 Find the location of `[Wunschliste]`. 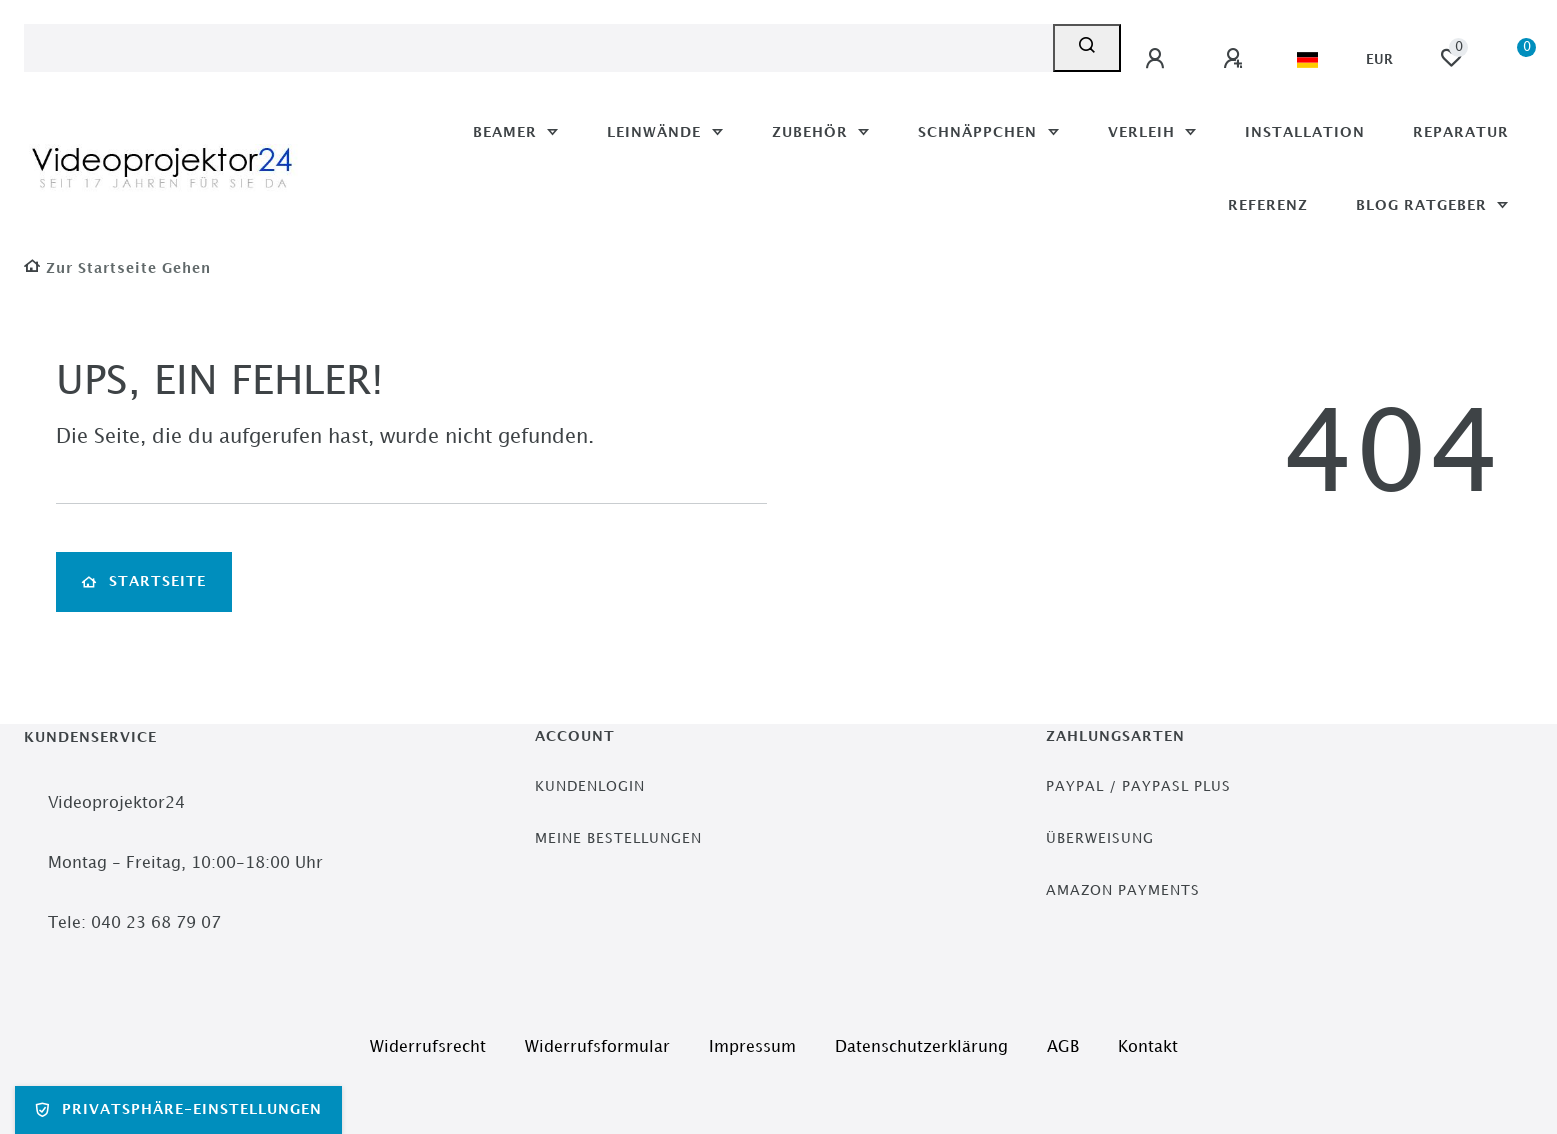

[Wunschliste] is located at coordinates (1451, 58).